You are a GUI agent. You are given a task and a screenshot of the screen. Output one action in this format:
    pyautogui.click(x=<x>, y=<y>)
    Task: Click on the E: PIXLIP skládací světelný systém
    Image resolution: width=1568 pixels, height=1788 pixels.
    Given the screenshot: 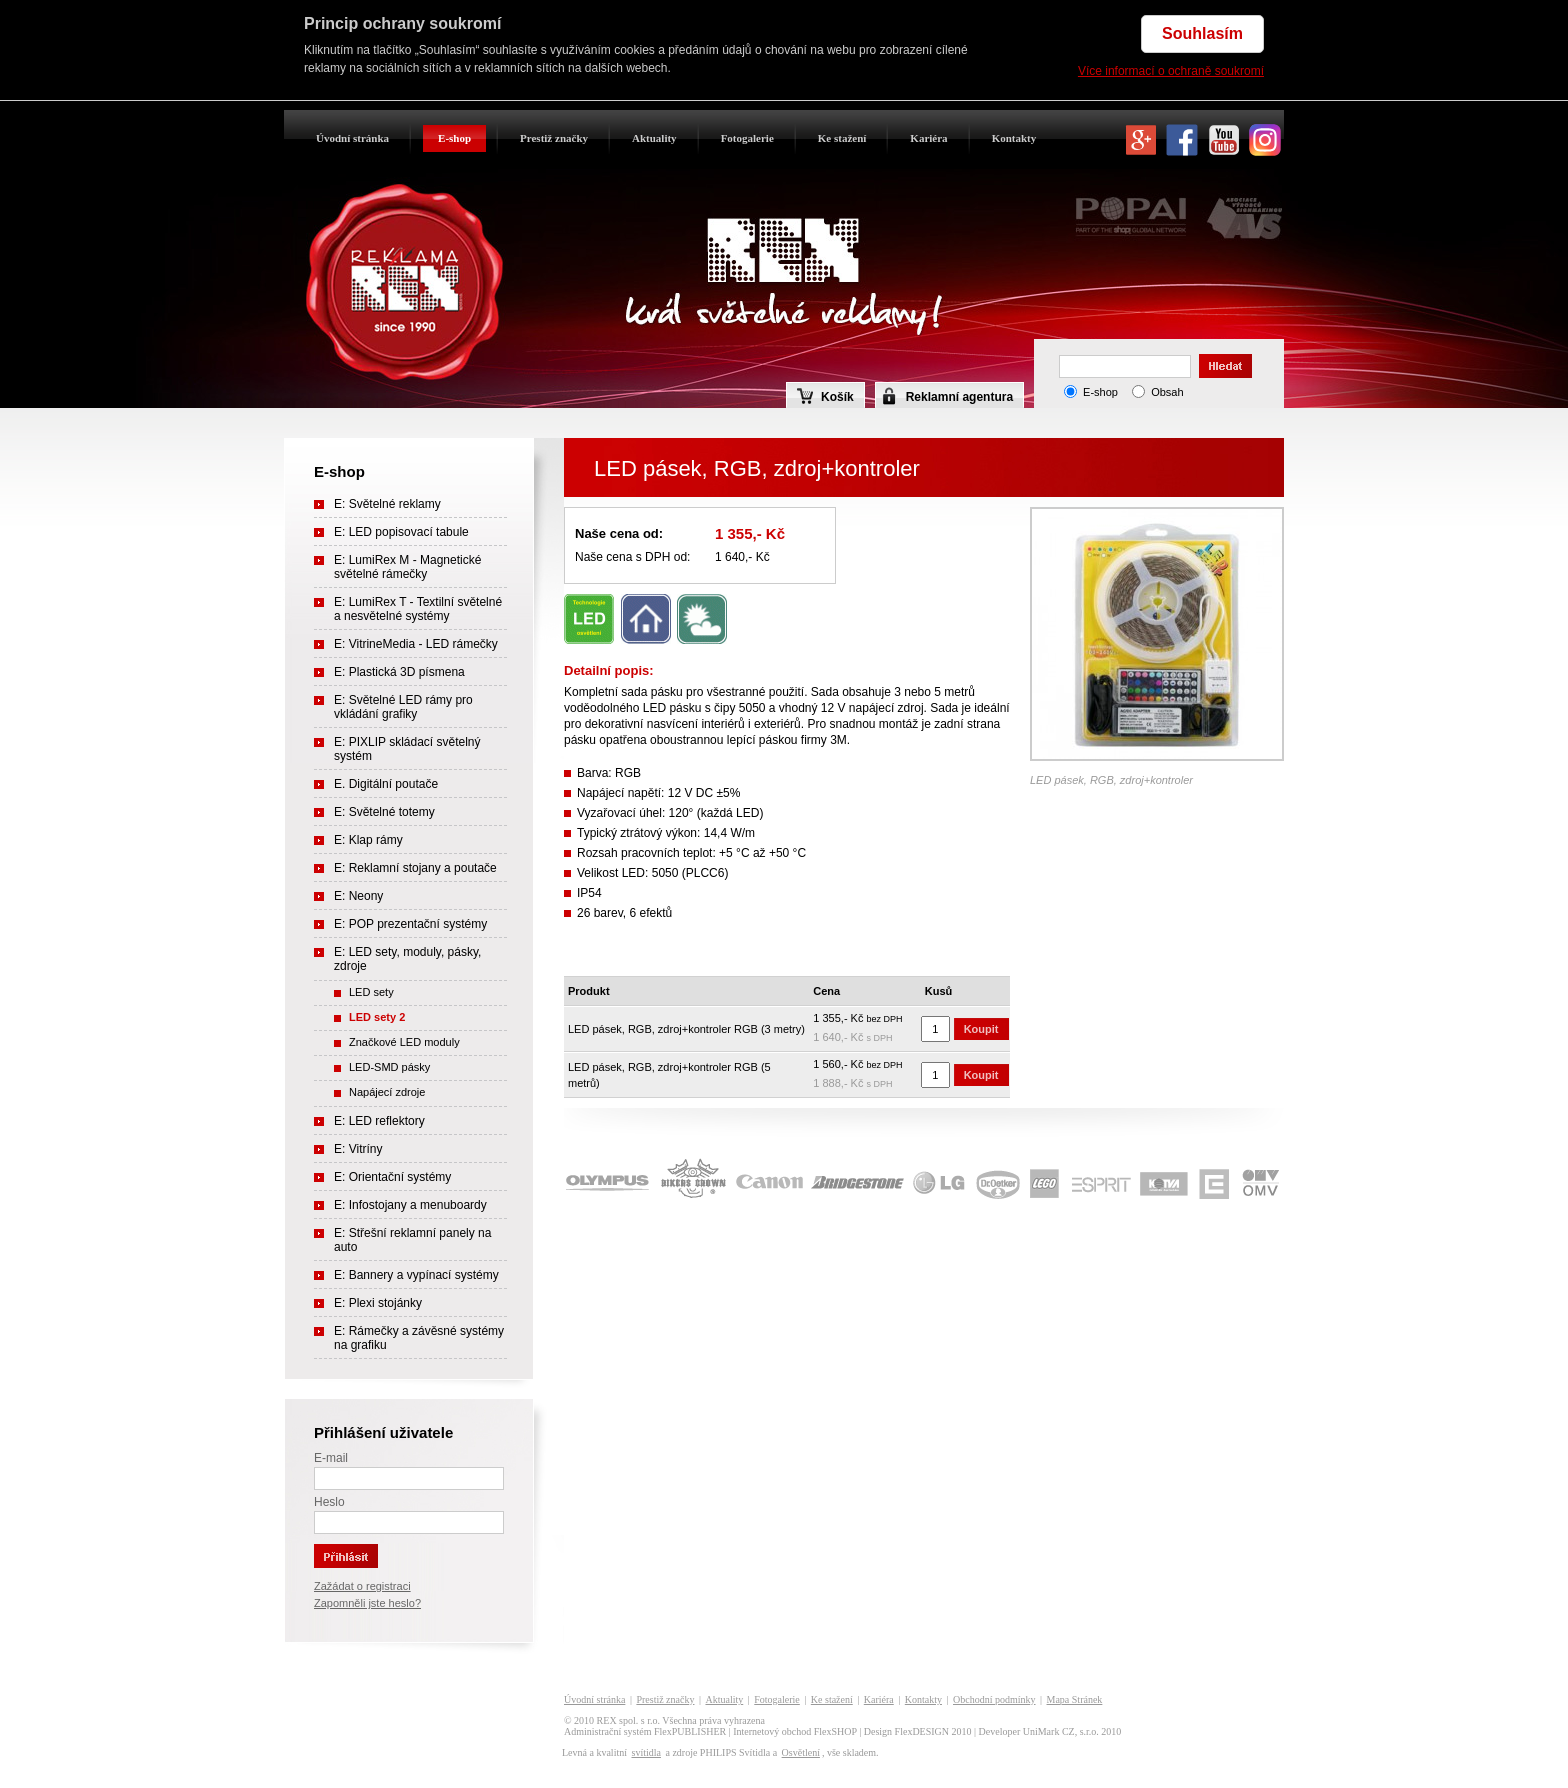 What is the action you would take?
    pyautogui.click(x=407, y=749)
    